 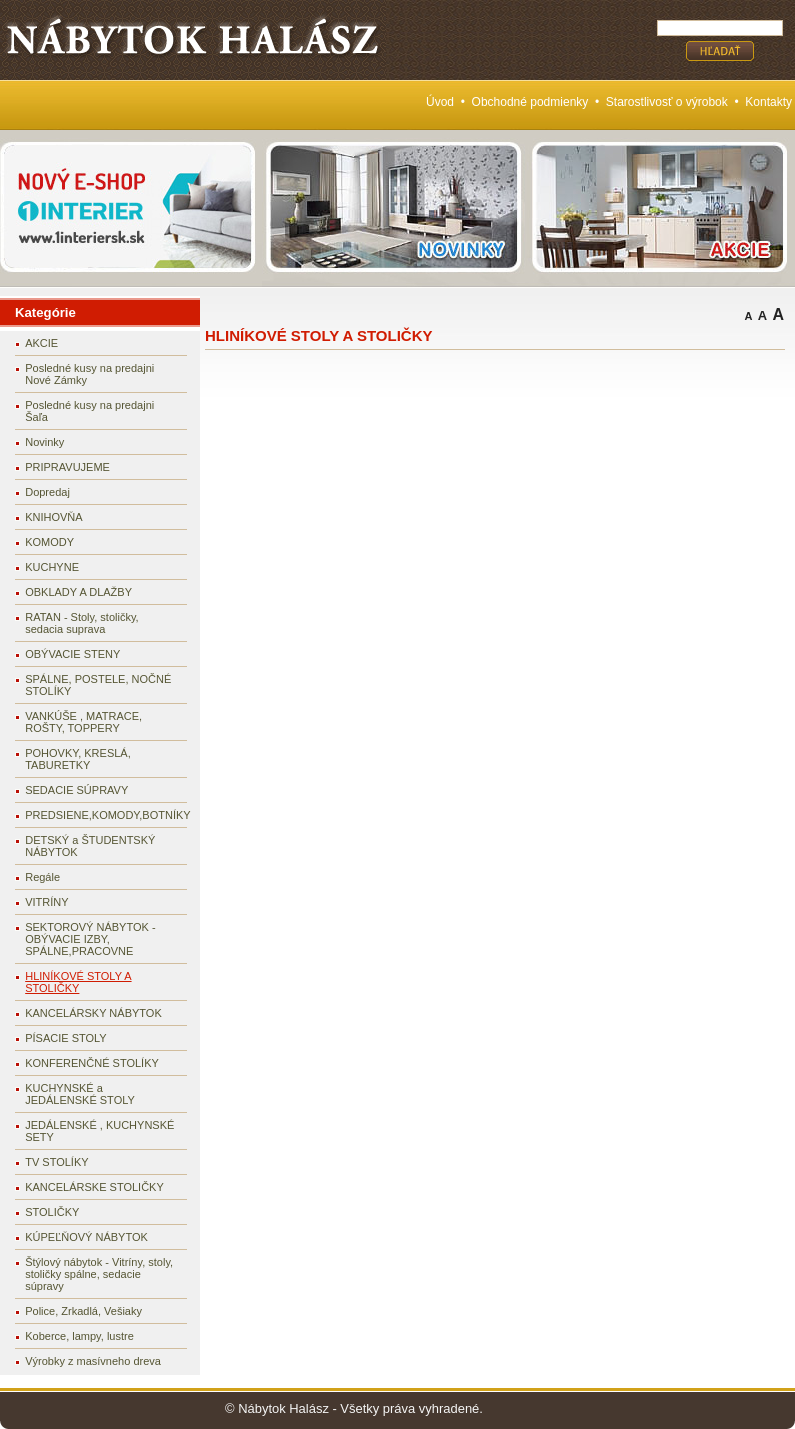 I want to click on Police, Zrkadlá, Vešiaky, so click(x=83, y=1311).